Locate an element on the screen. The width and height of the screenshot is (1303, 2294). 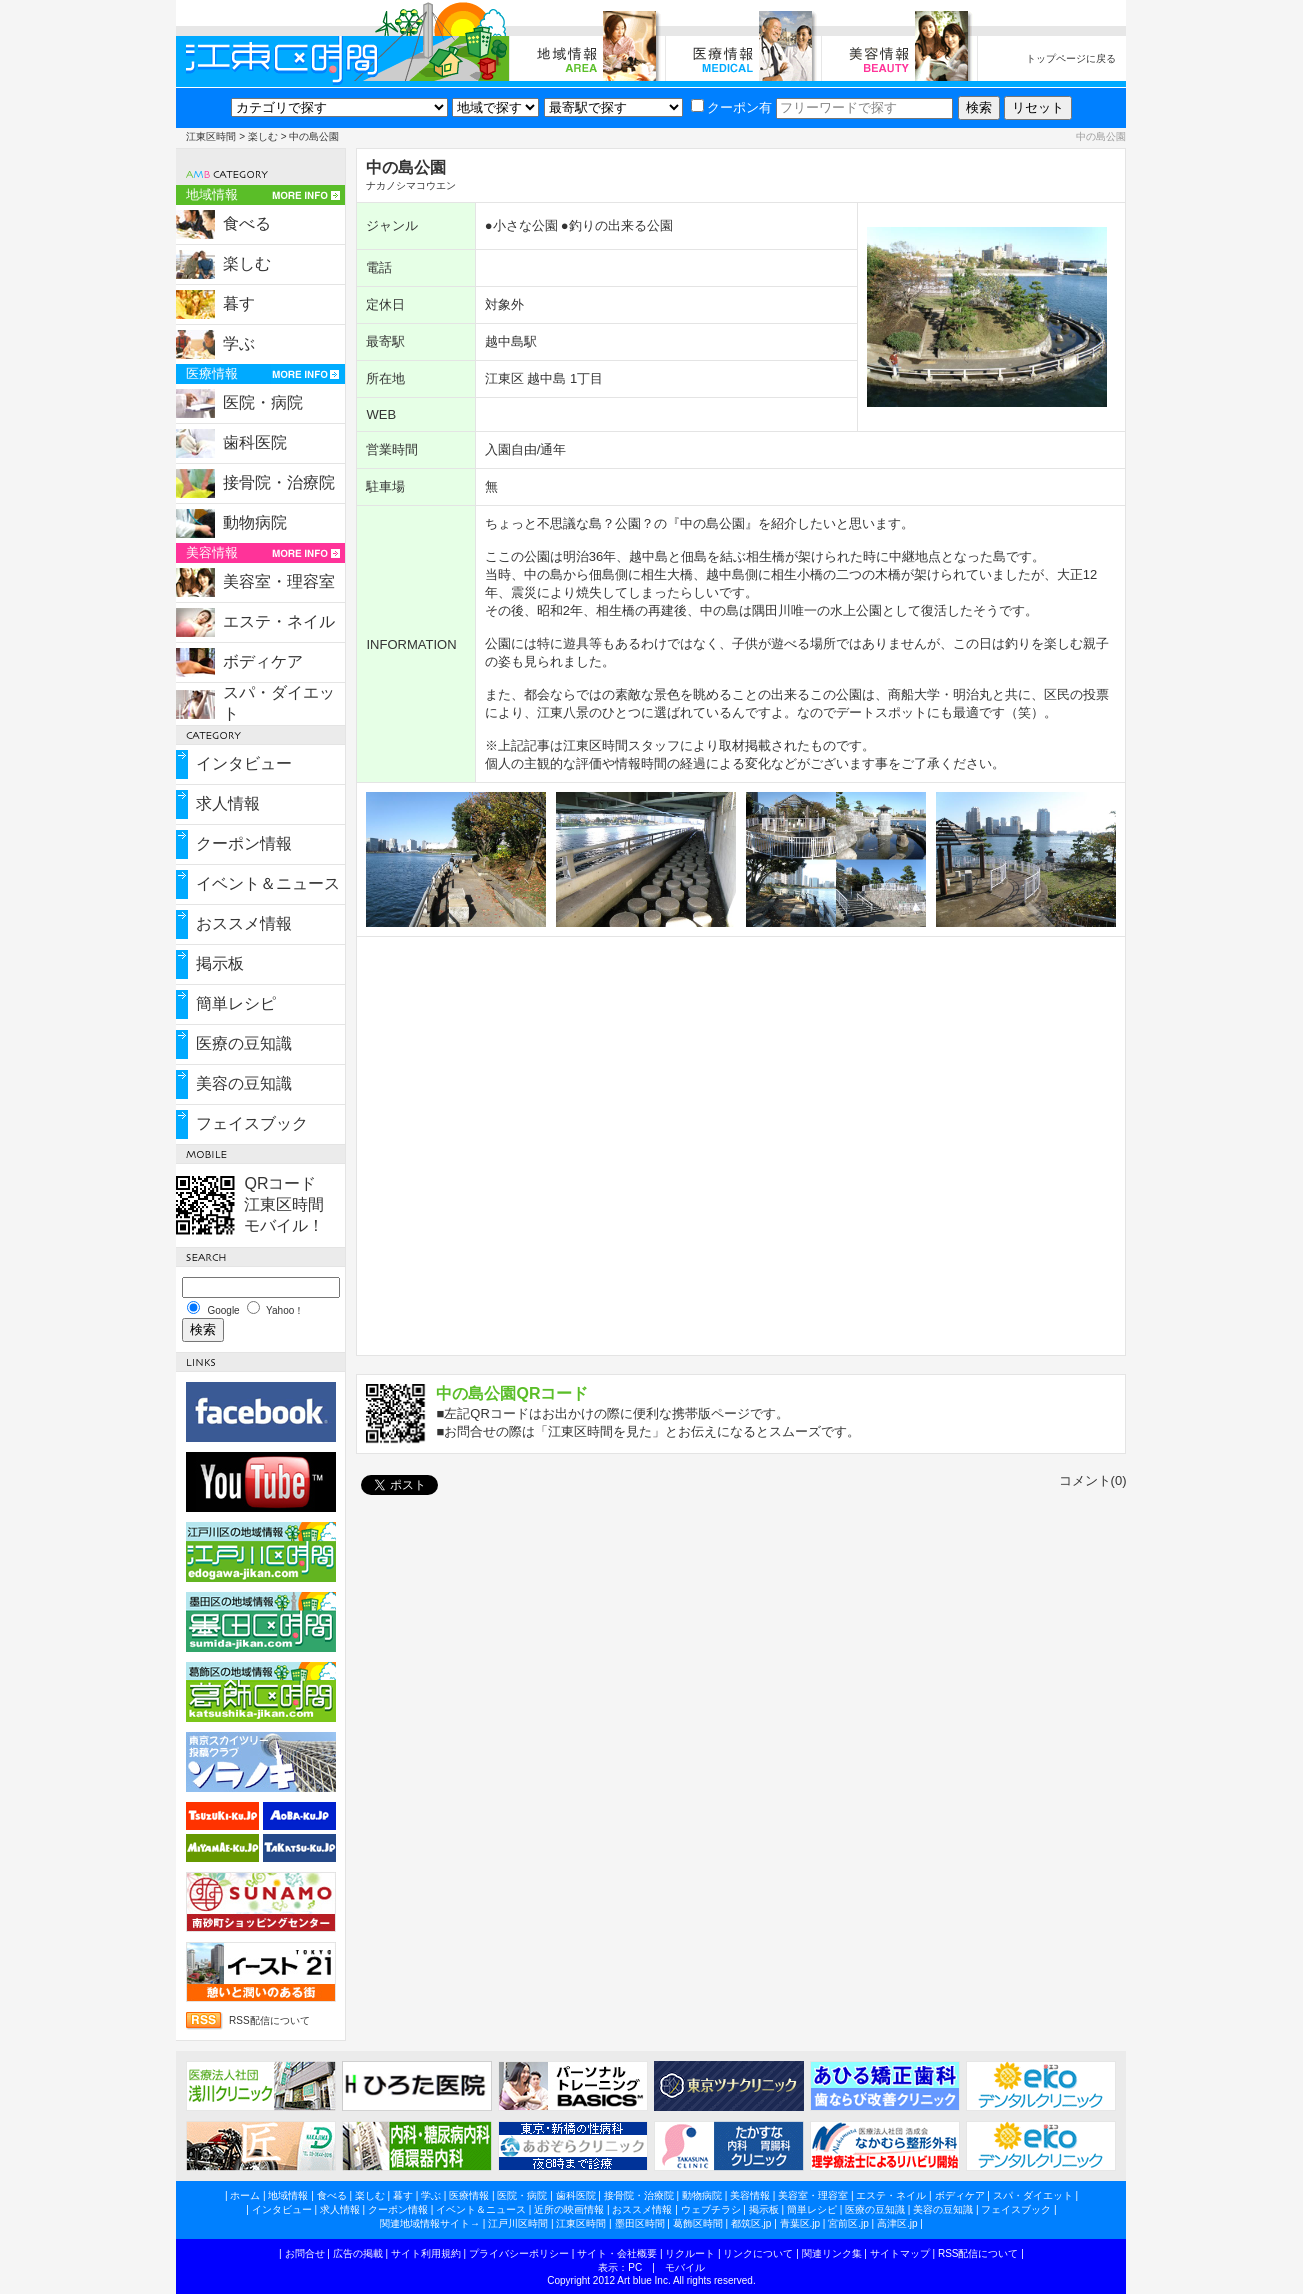
美容室・理容室 is located at coordinates (279, 581).